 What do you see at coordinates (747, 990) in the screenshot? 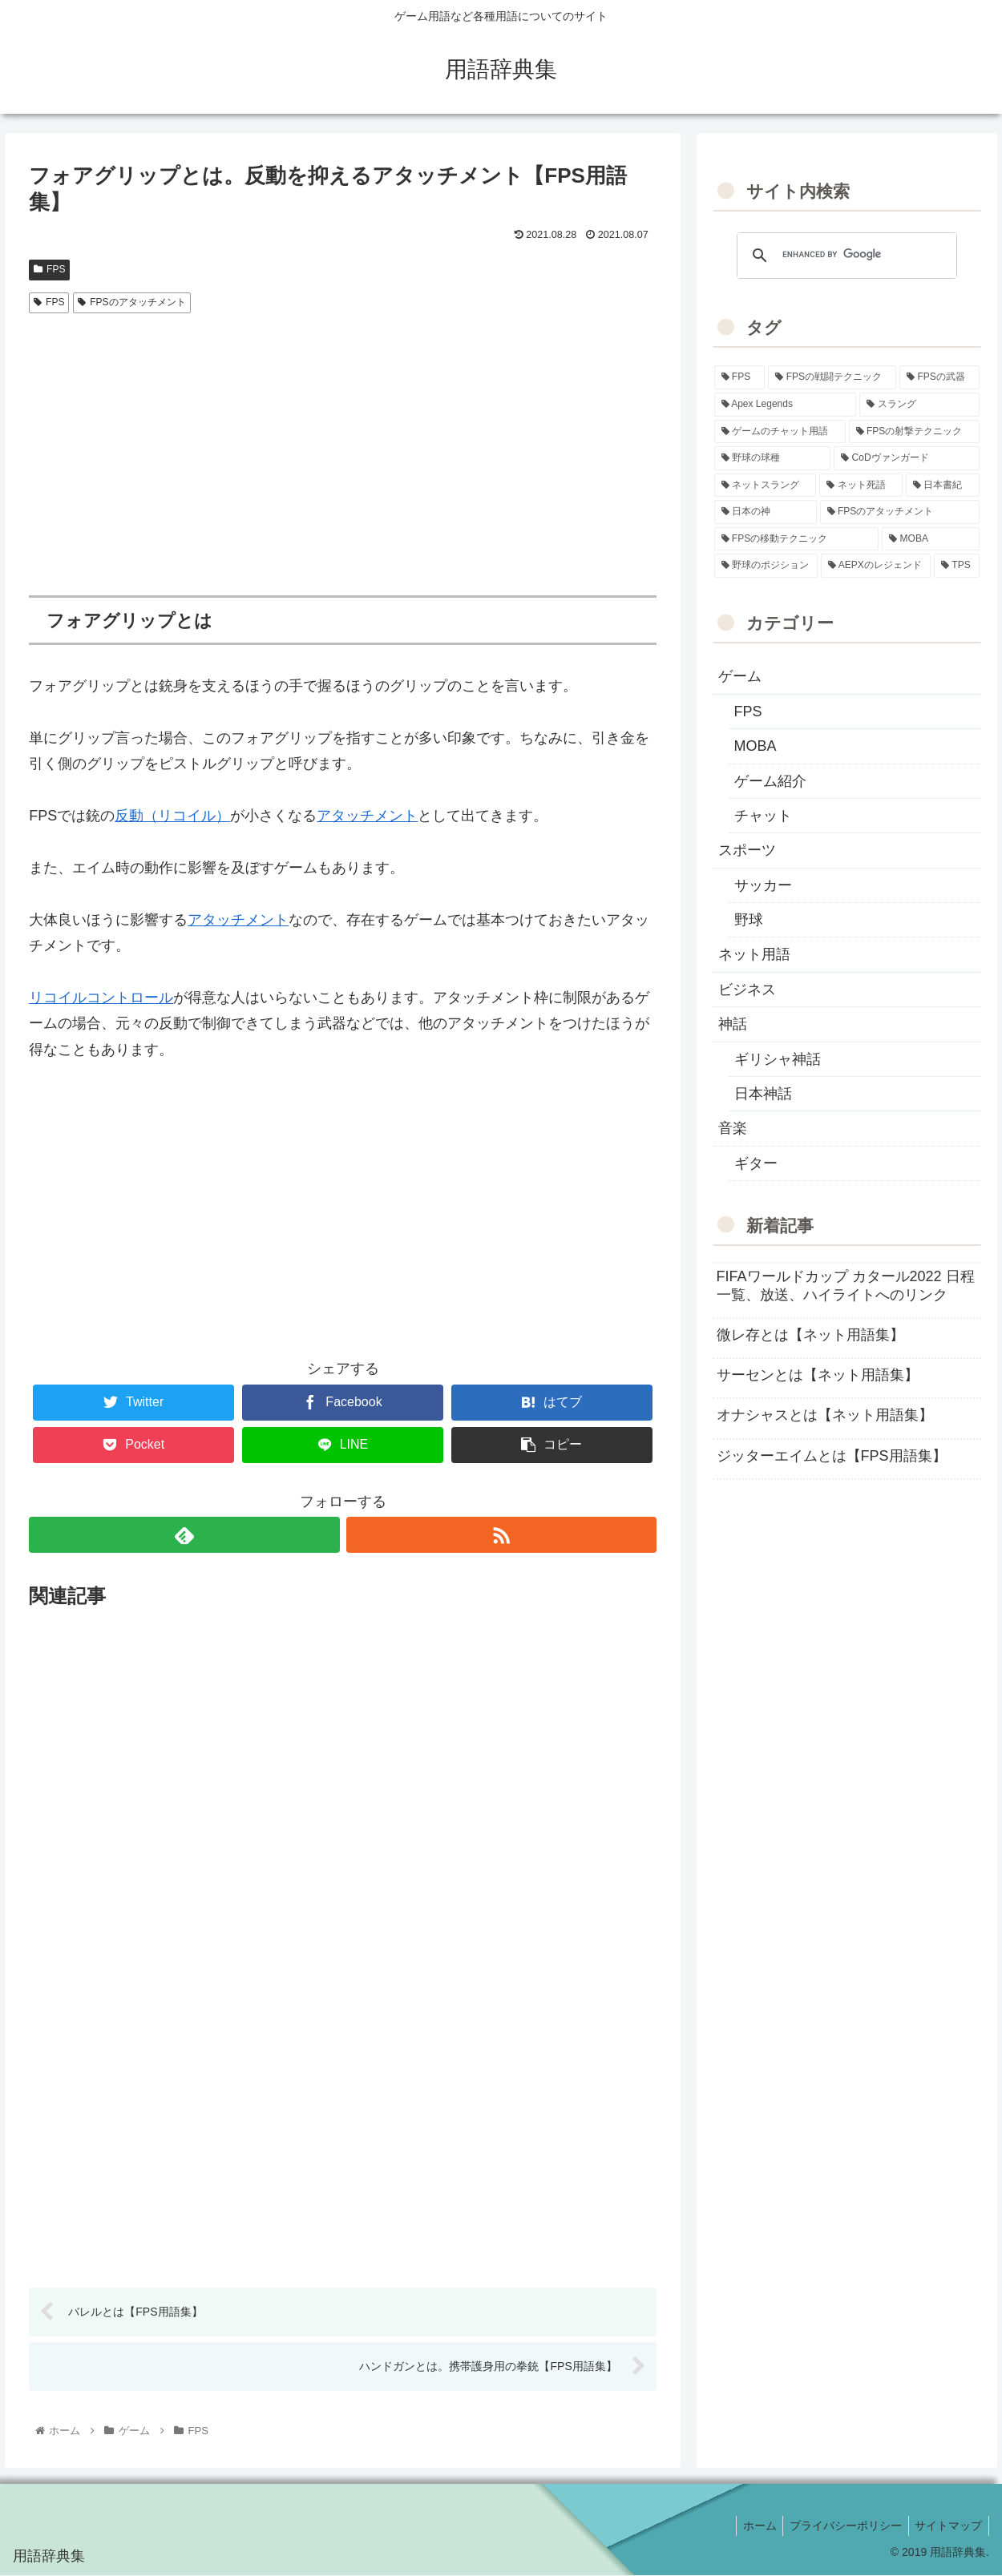
I see `ビジネス` at bounding box center [747, 990].